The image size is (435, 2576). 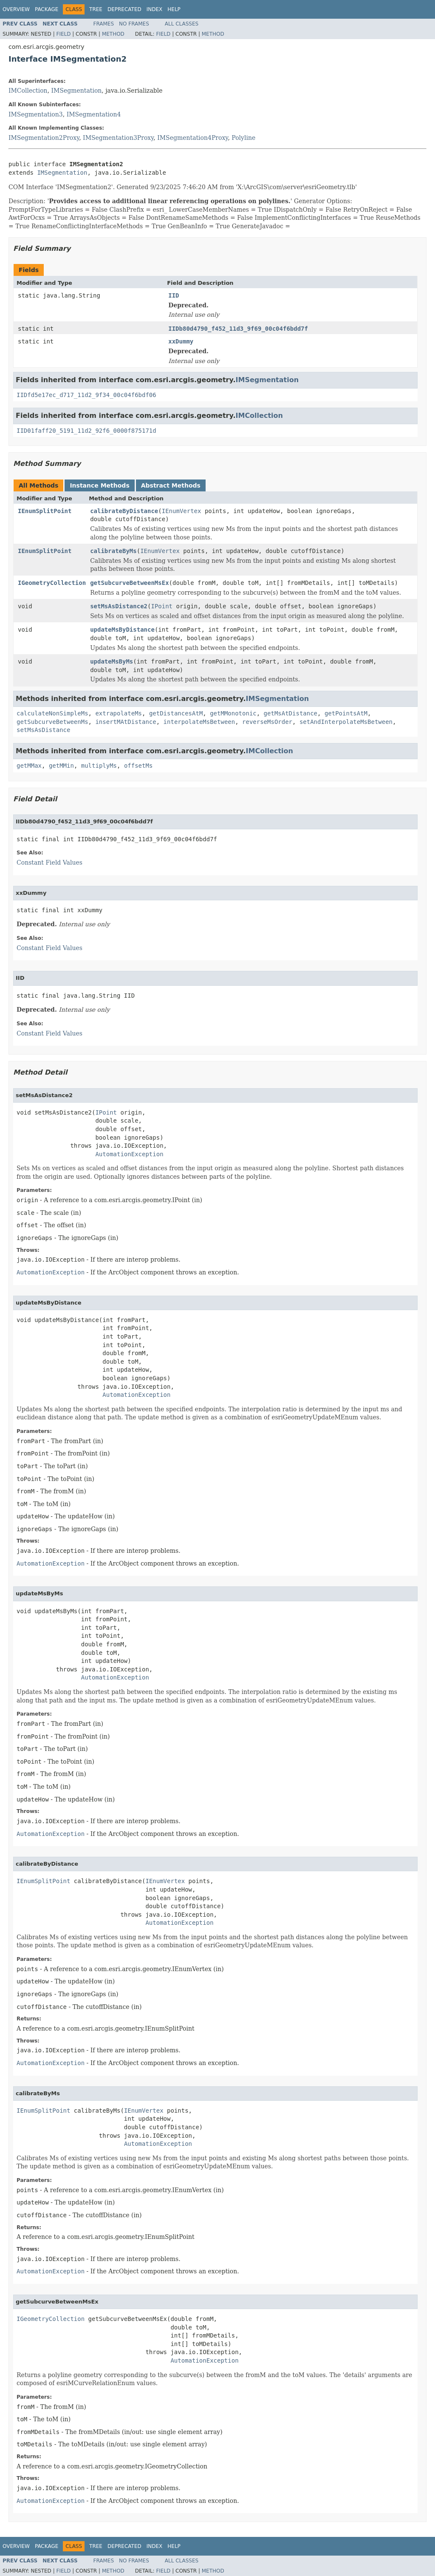 What do you see at coordinates (118, 137) in the screenshot?
I see `IMSegmentation3Proxy` at bounding box center [118, 137].